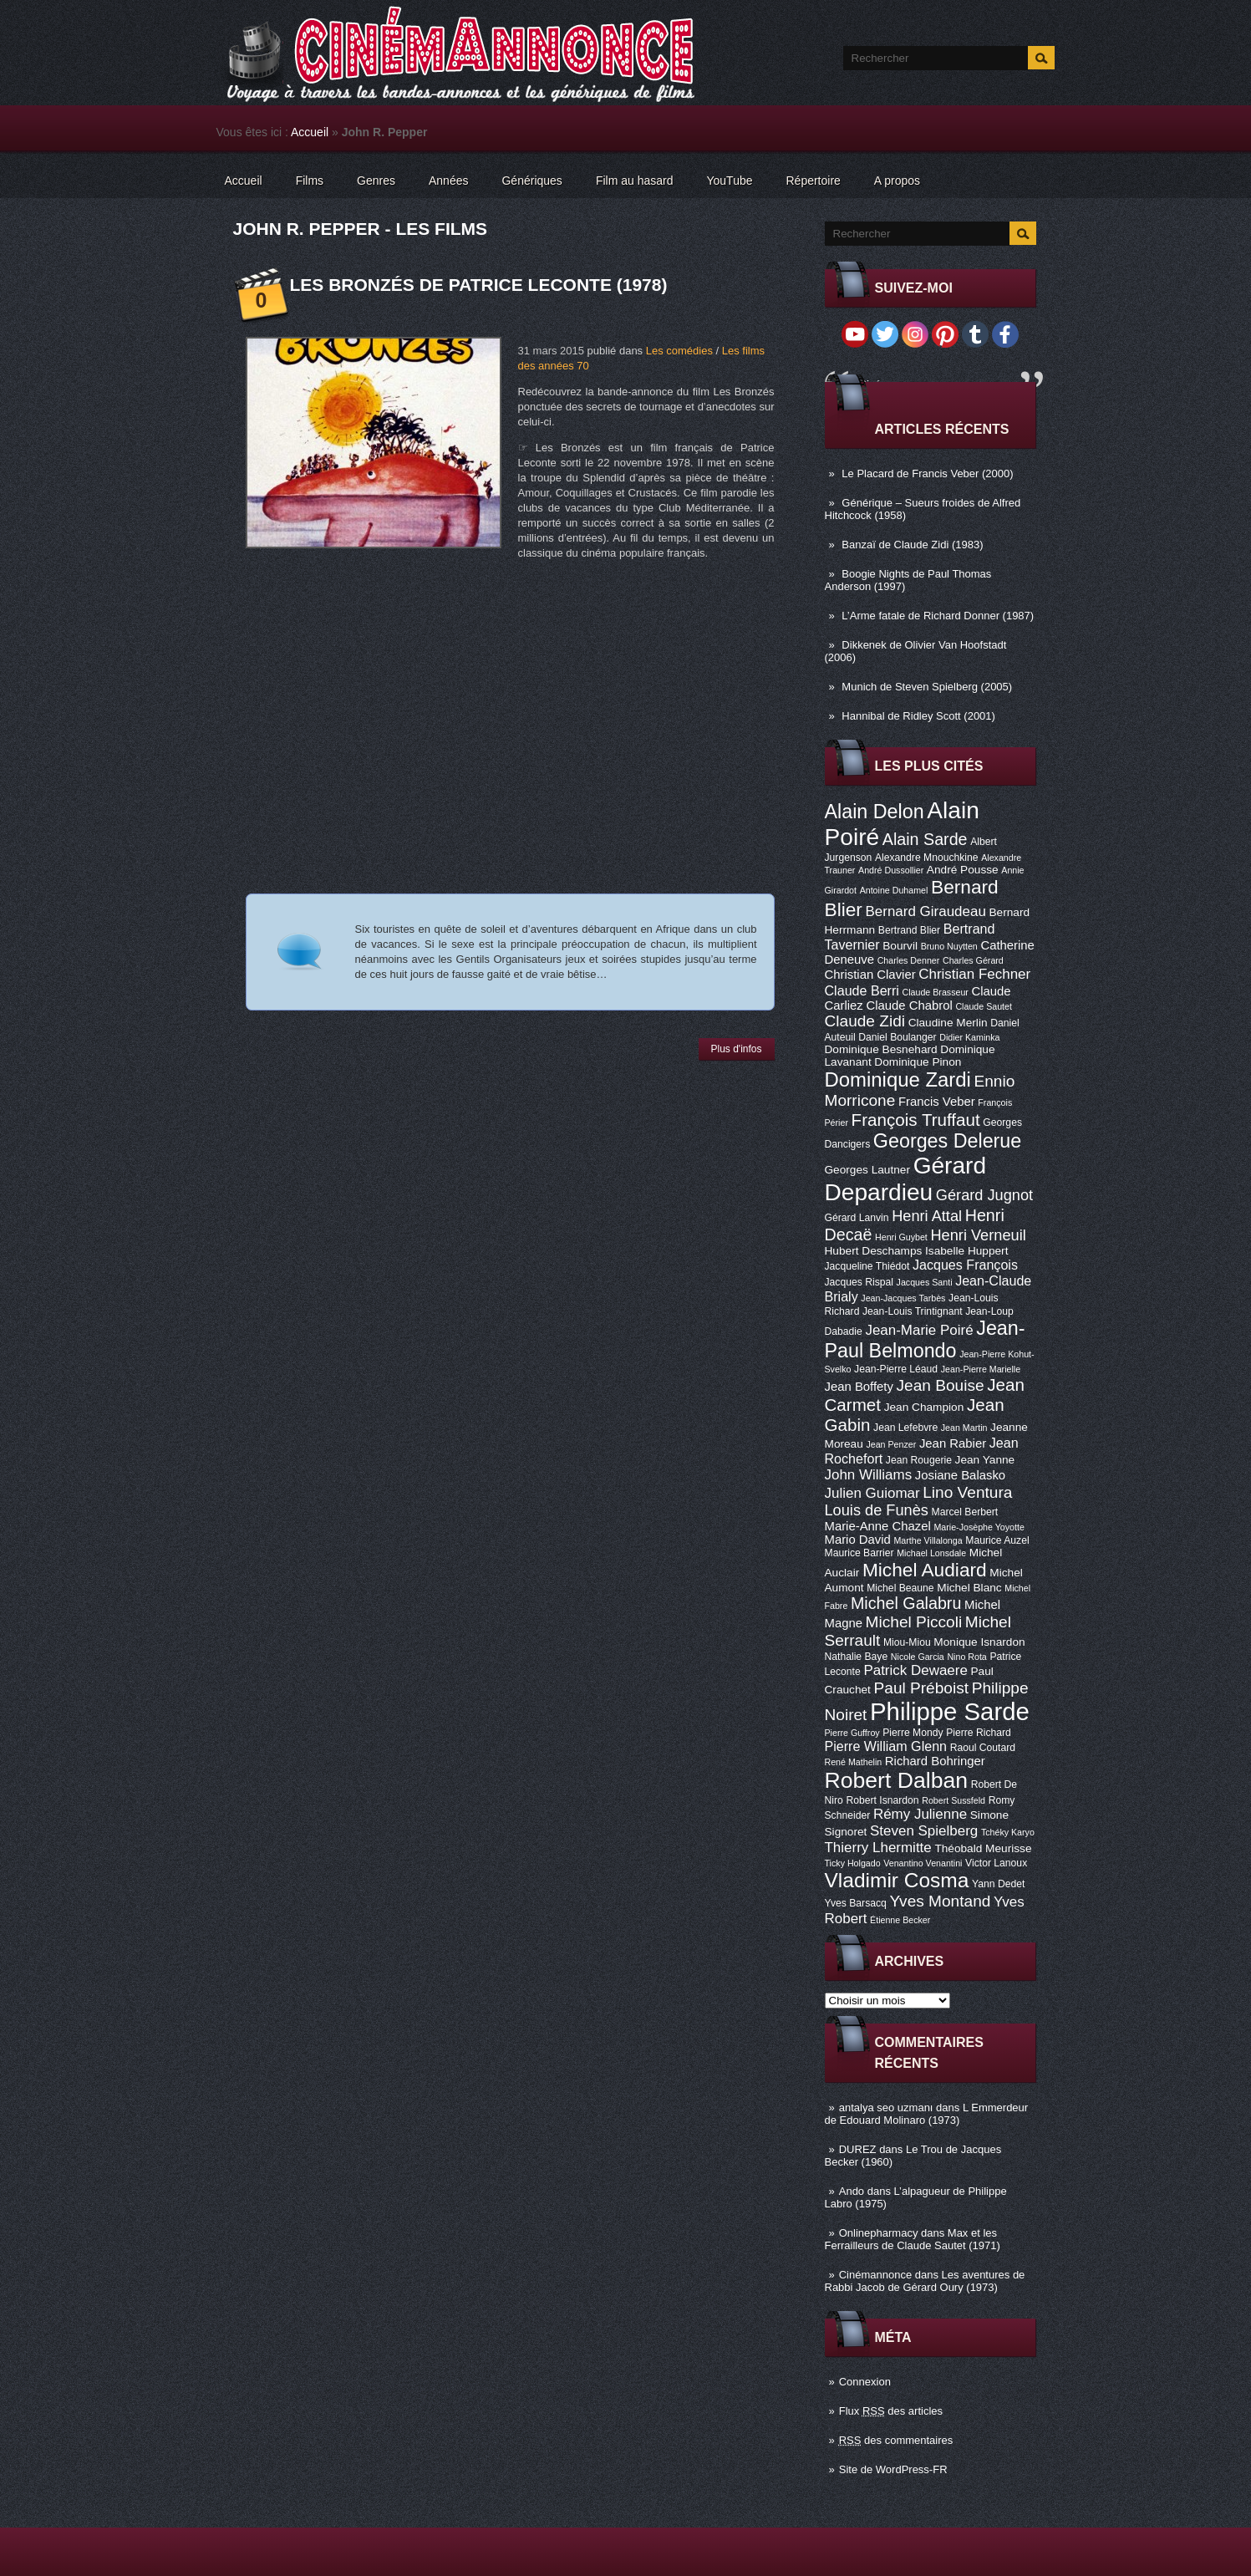 This screenshot has width=1251, height=2576. Describe the element at coordinates (977, 1235) in the screenshot. I see `Henri Verneuil` at that location.